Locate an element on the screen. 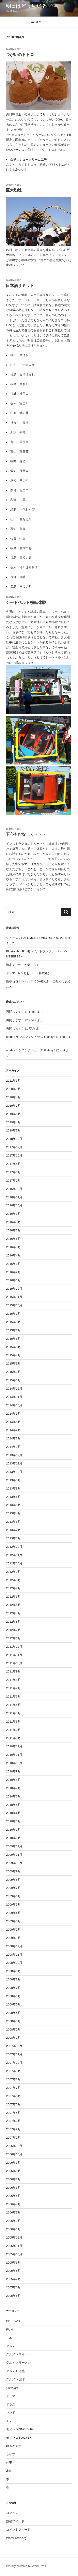 Image resolution: width=78 pixels, height=2576 pixels. 2012年11月 is located at coordinates (14, 1555).